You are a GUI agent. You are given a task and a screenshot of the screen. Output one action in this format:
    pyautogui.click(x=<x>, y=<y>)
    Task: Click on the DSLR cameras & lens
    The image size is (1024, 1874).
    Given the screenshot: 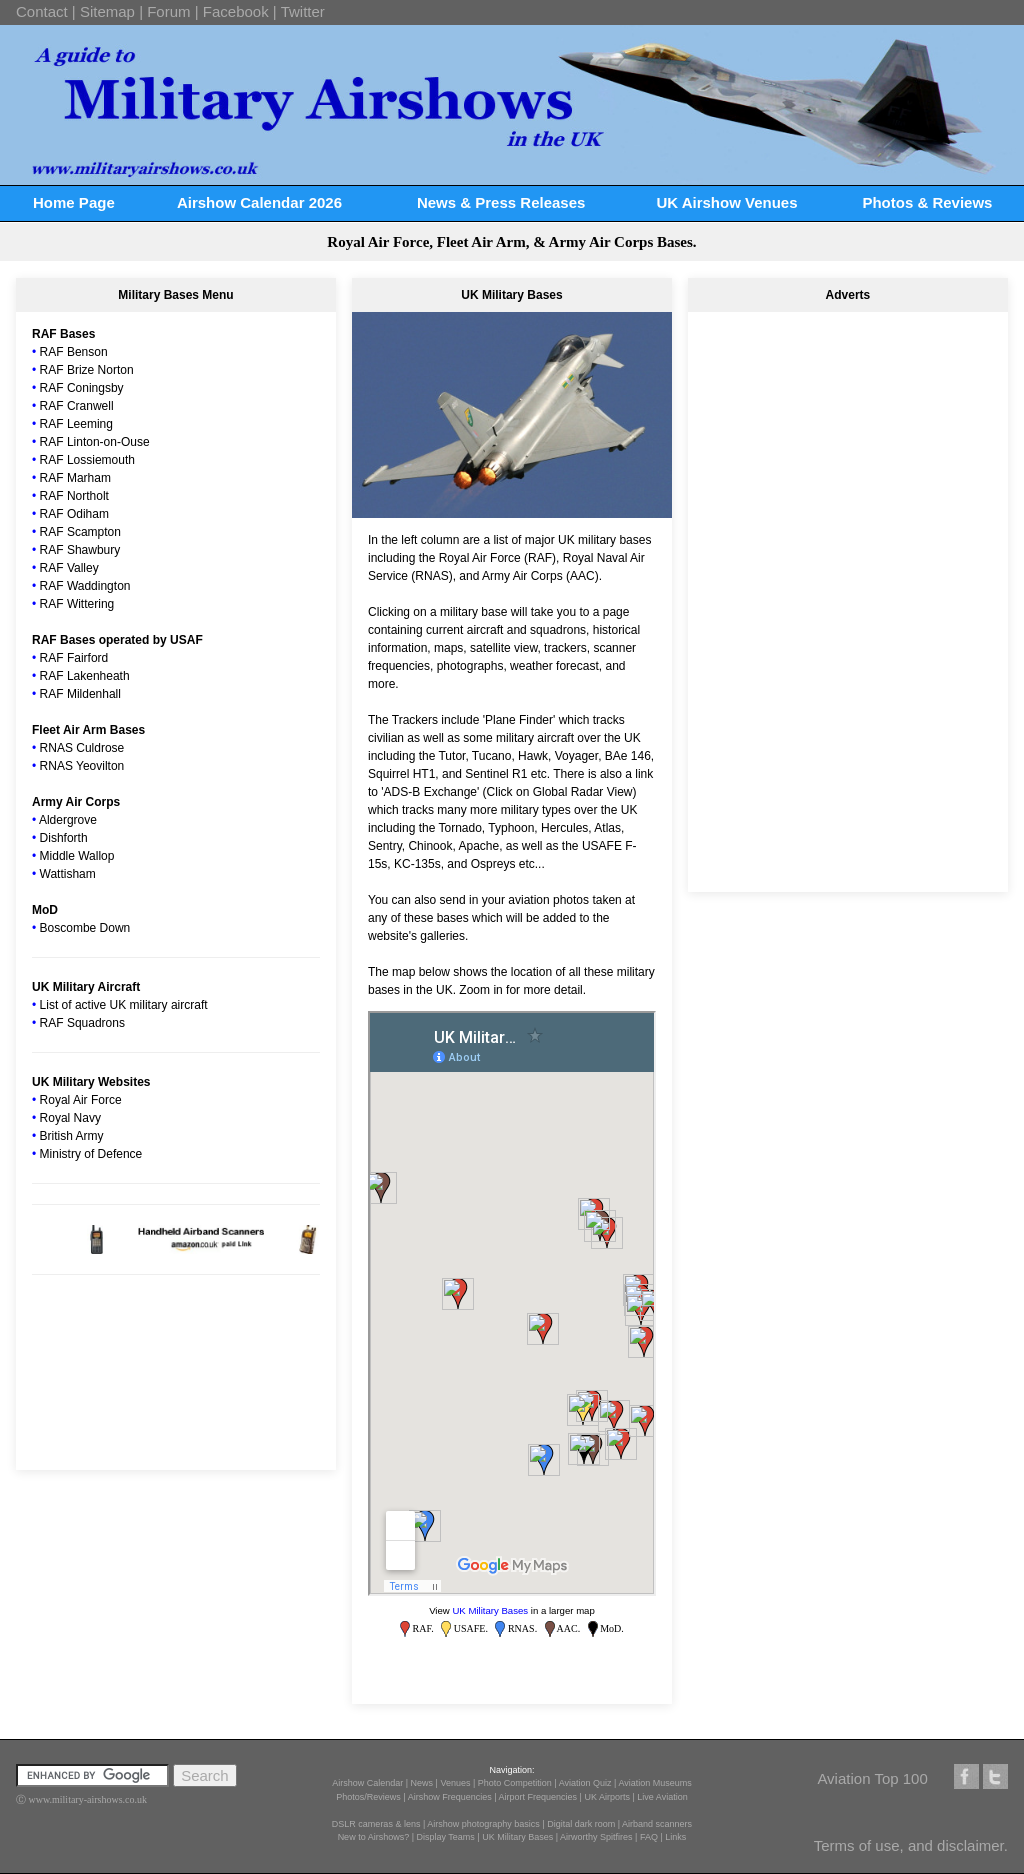 What is the action you would take?
    pyautogui.click(x=376, y=1824)
    